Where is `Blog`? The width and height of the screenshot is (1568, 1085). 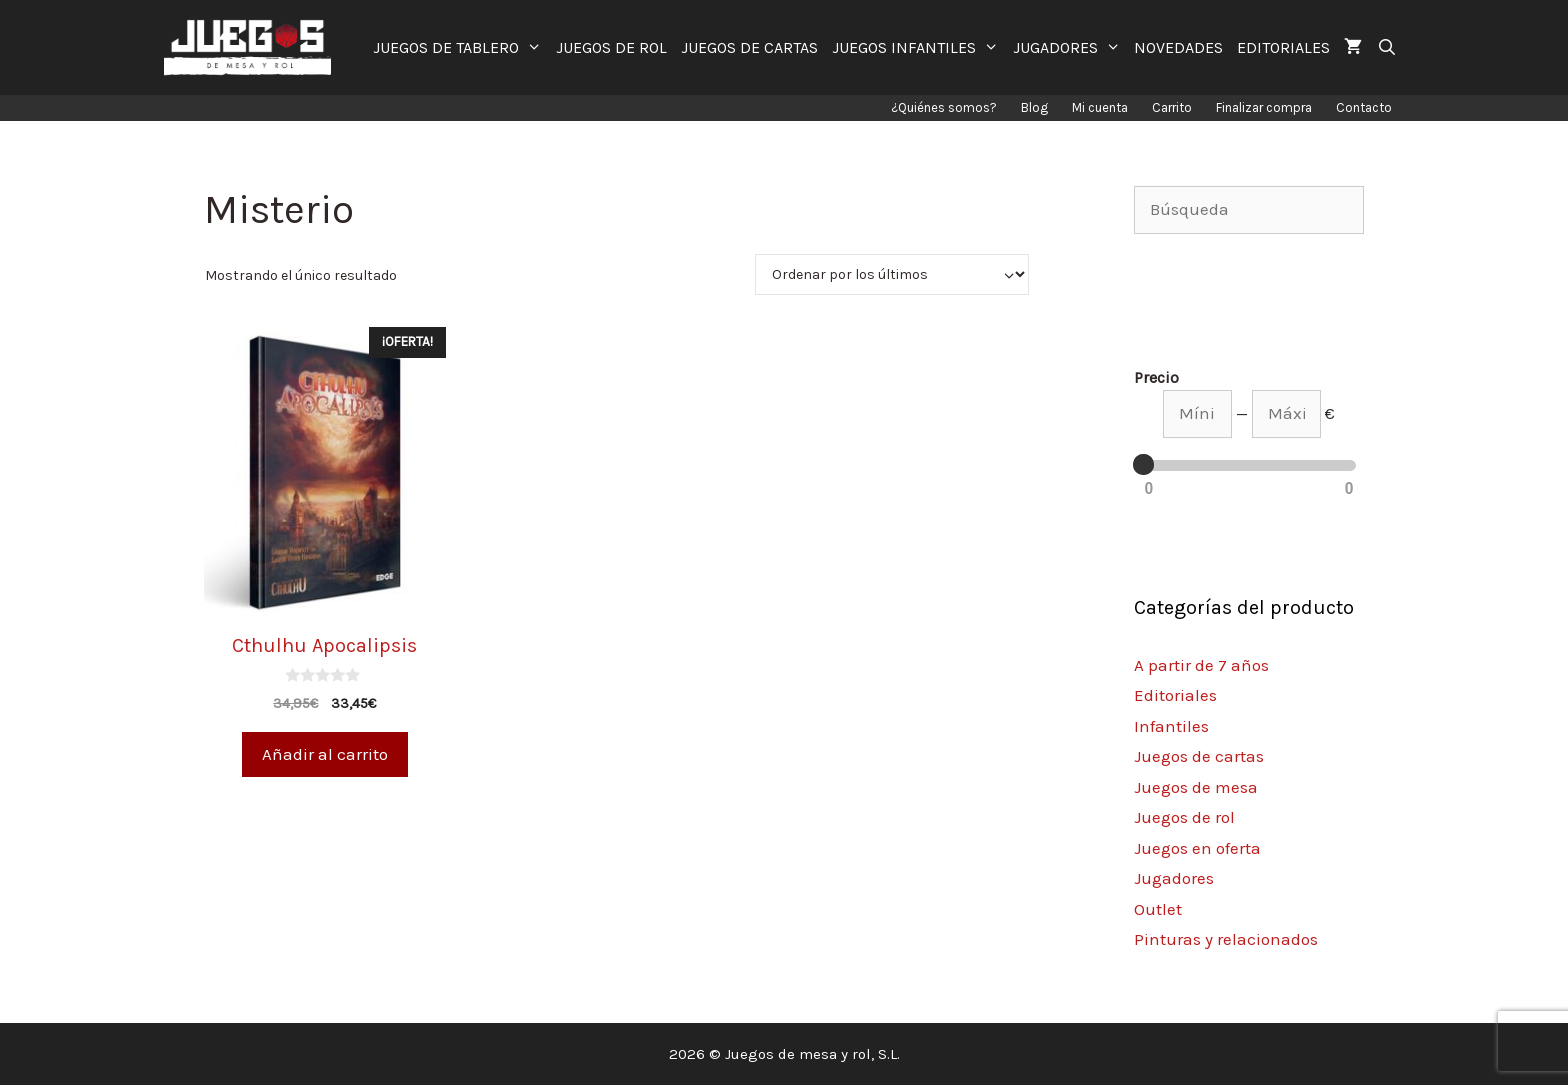 Blog is located at coordinates (1034, 107).